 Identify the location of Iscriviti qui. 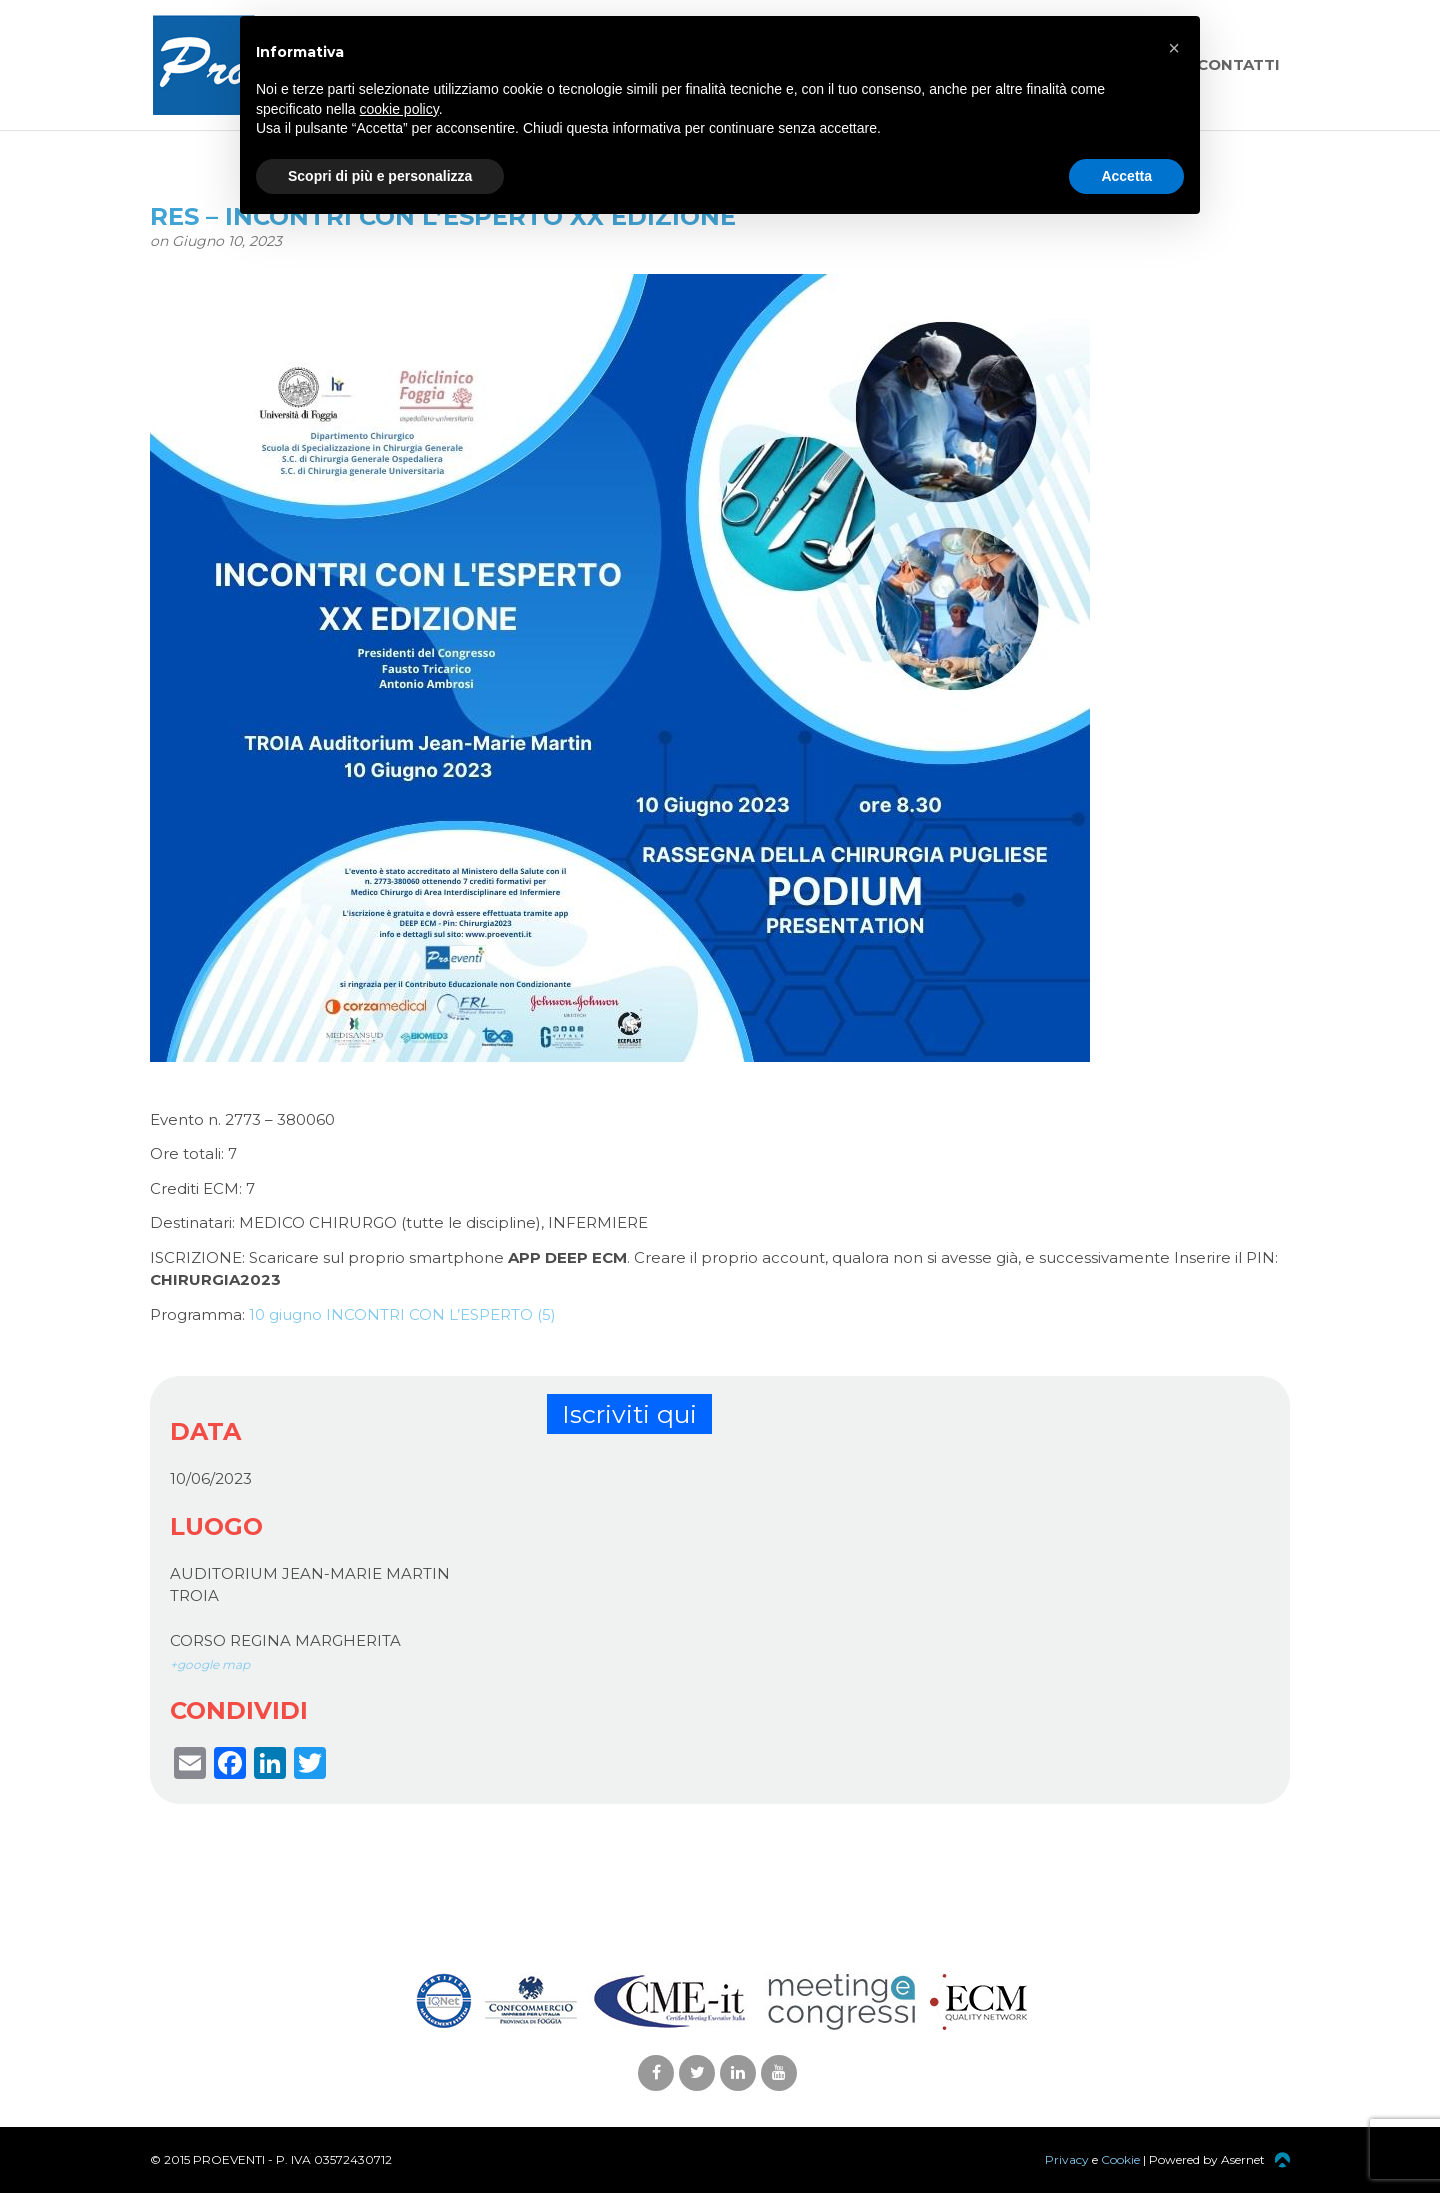
(629, 1414).